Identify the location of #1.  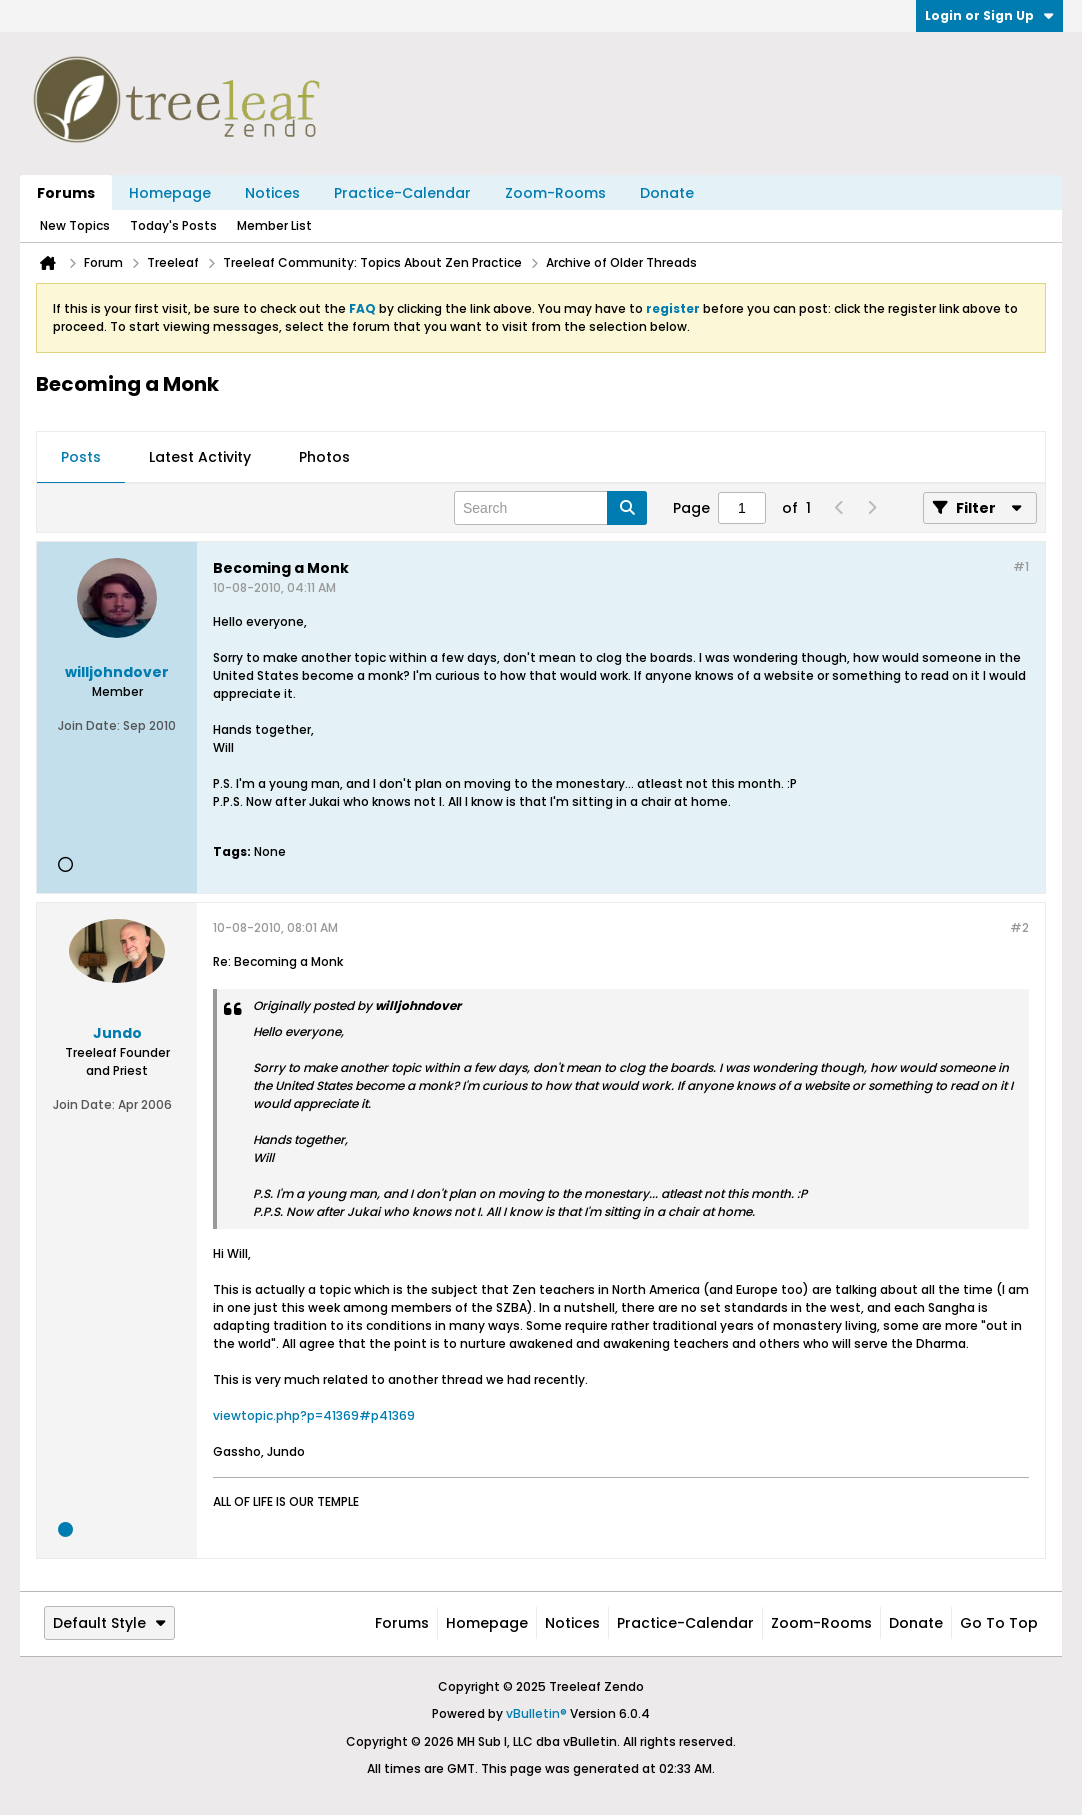
(1021, 566).